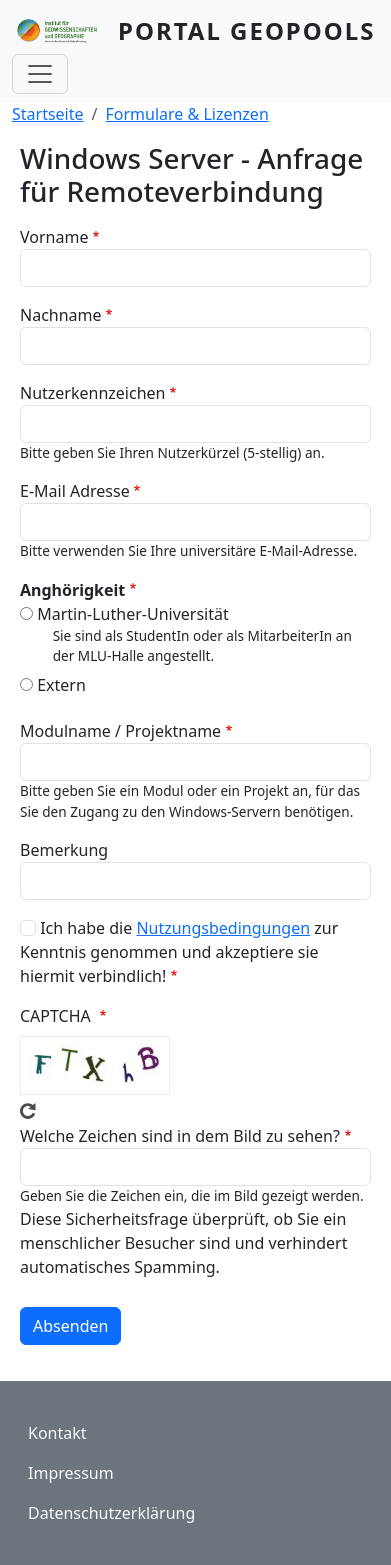 This screenshot has width=391, height=1565. Describe the element at coordinates (111, 1513) in the screenshot. I see `Datenschutzerklärung` at that location.